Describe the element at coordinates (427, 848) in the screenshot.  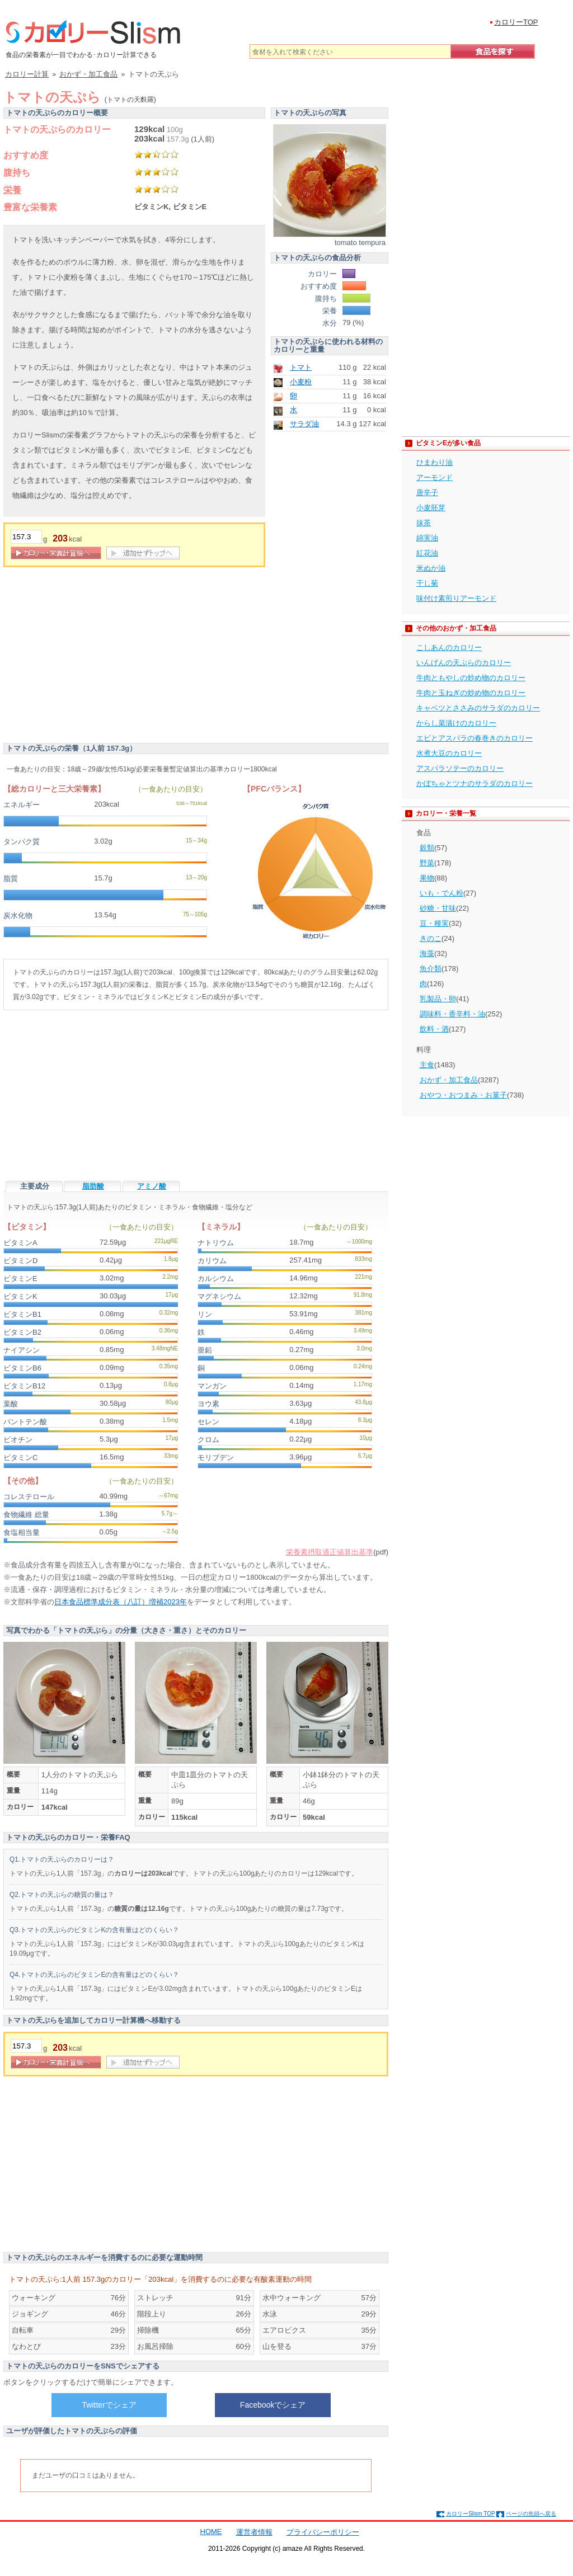
I see `穀類` at that location.